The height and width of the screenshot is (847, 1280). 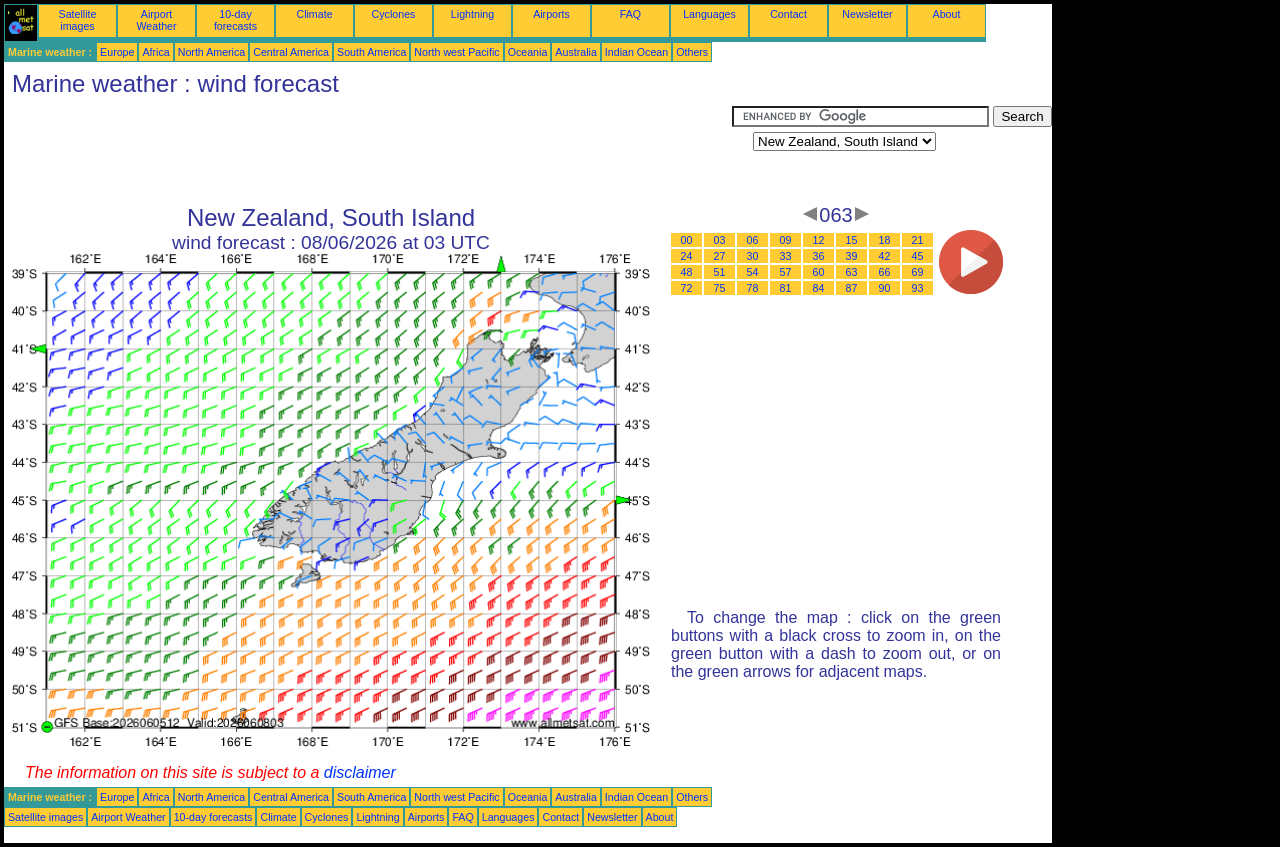 I want to click on 78, so click(x=753, y=288).